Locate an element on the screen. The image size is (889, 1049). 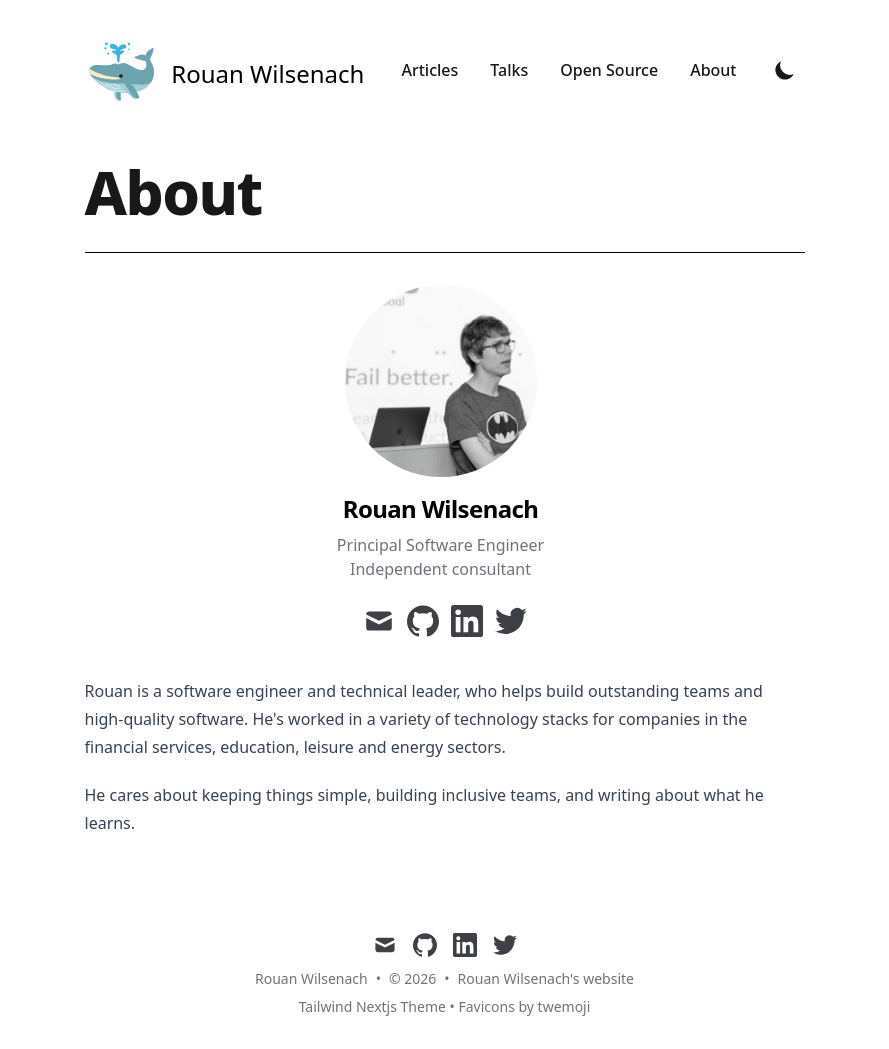
About is located at coordinates (713, 70).